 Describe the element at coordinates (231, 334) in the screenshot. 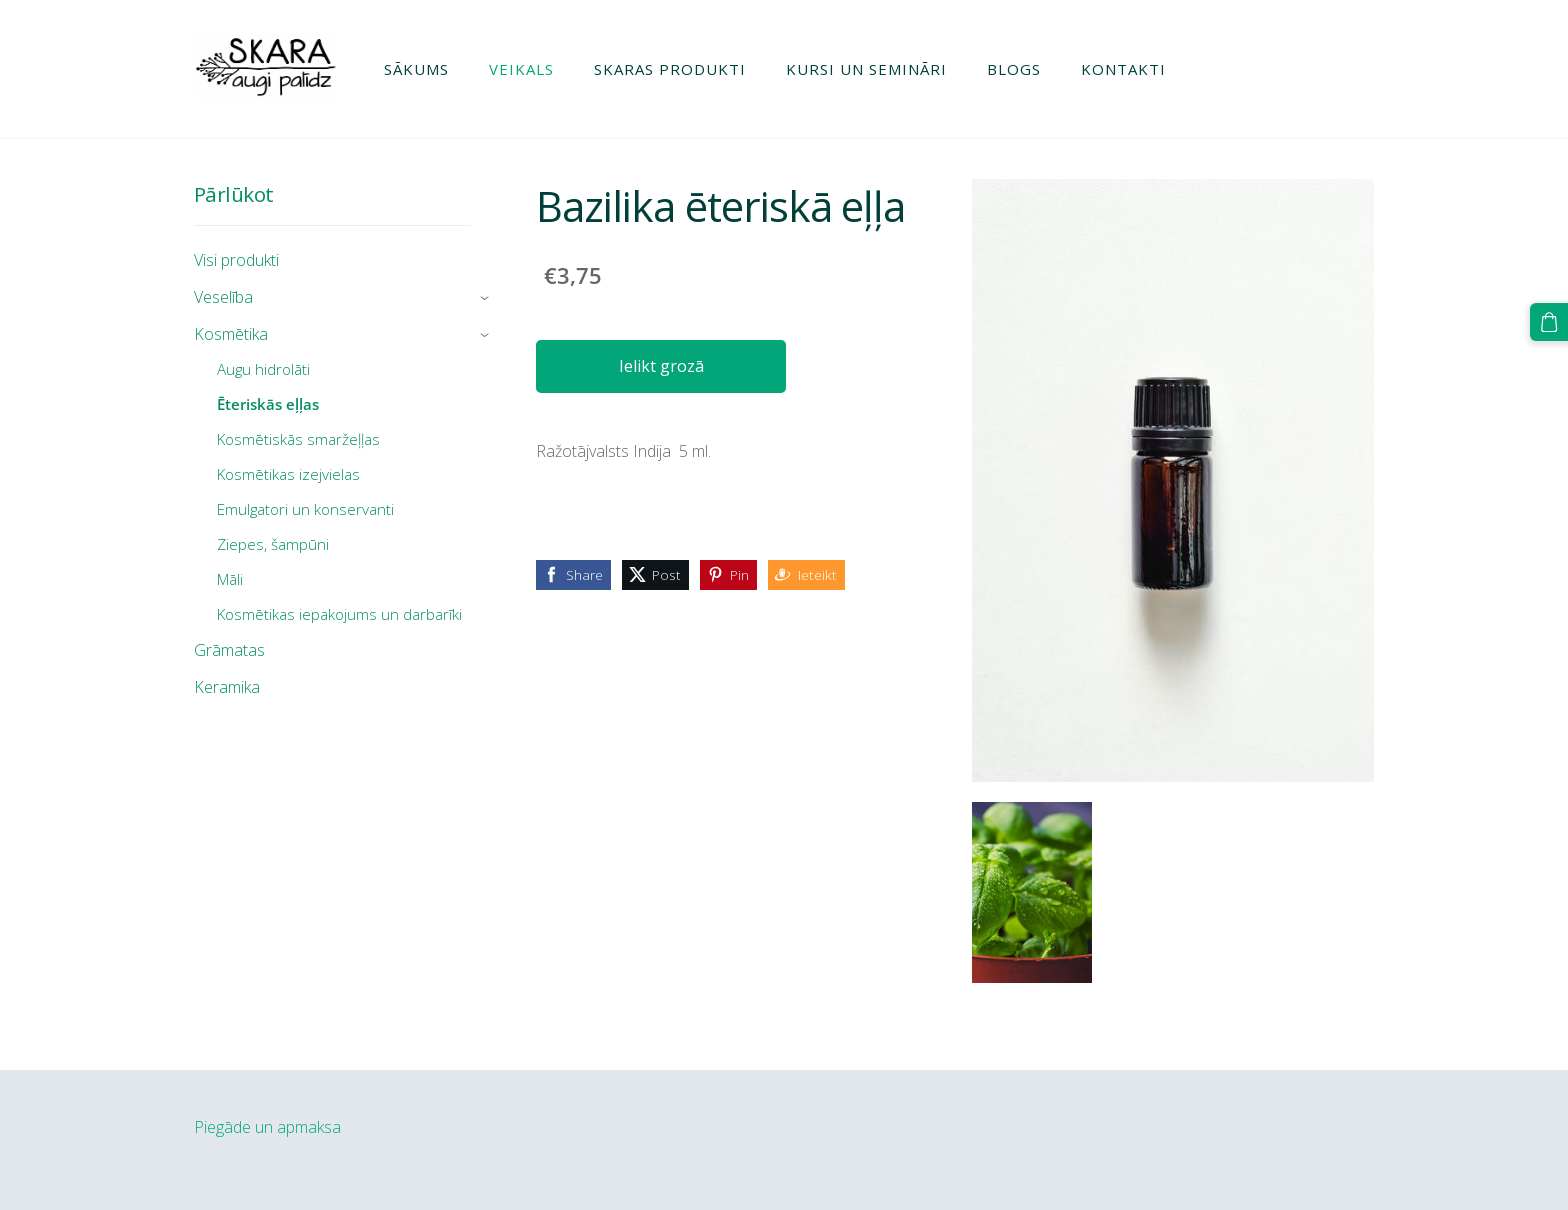

I see `Kosmētika [menuitem]` at that location.